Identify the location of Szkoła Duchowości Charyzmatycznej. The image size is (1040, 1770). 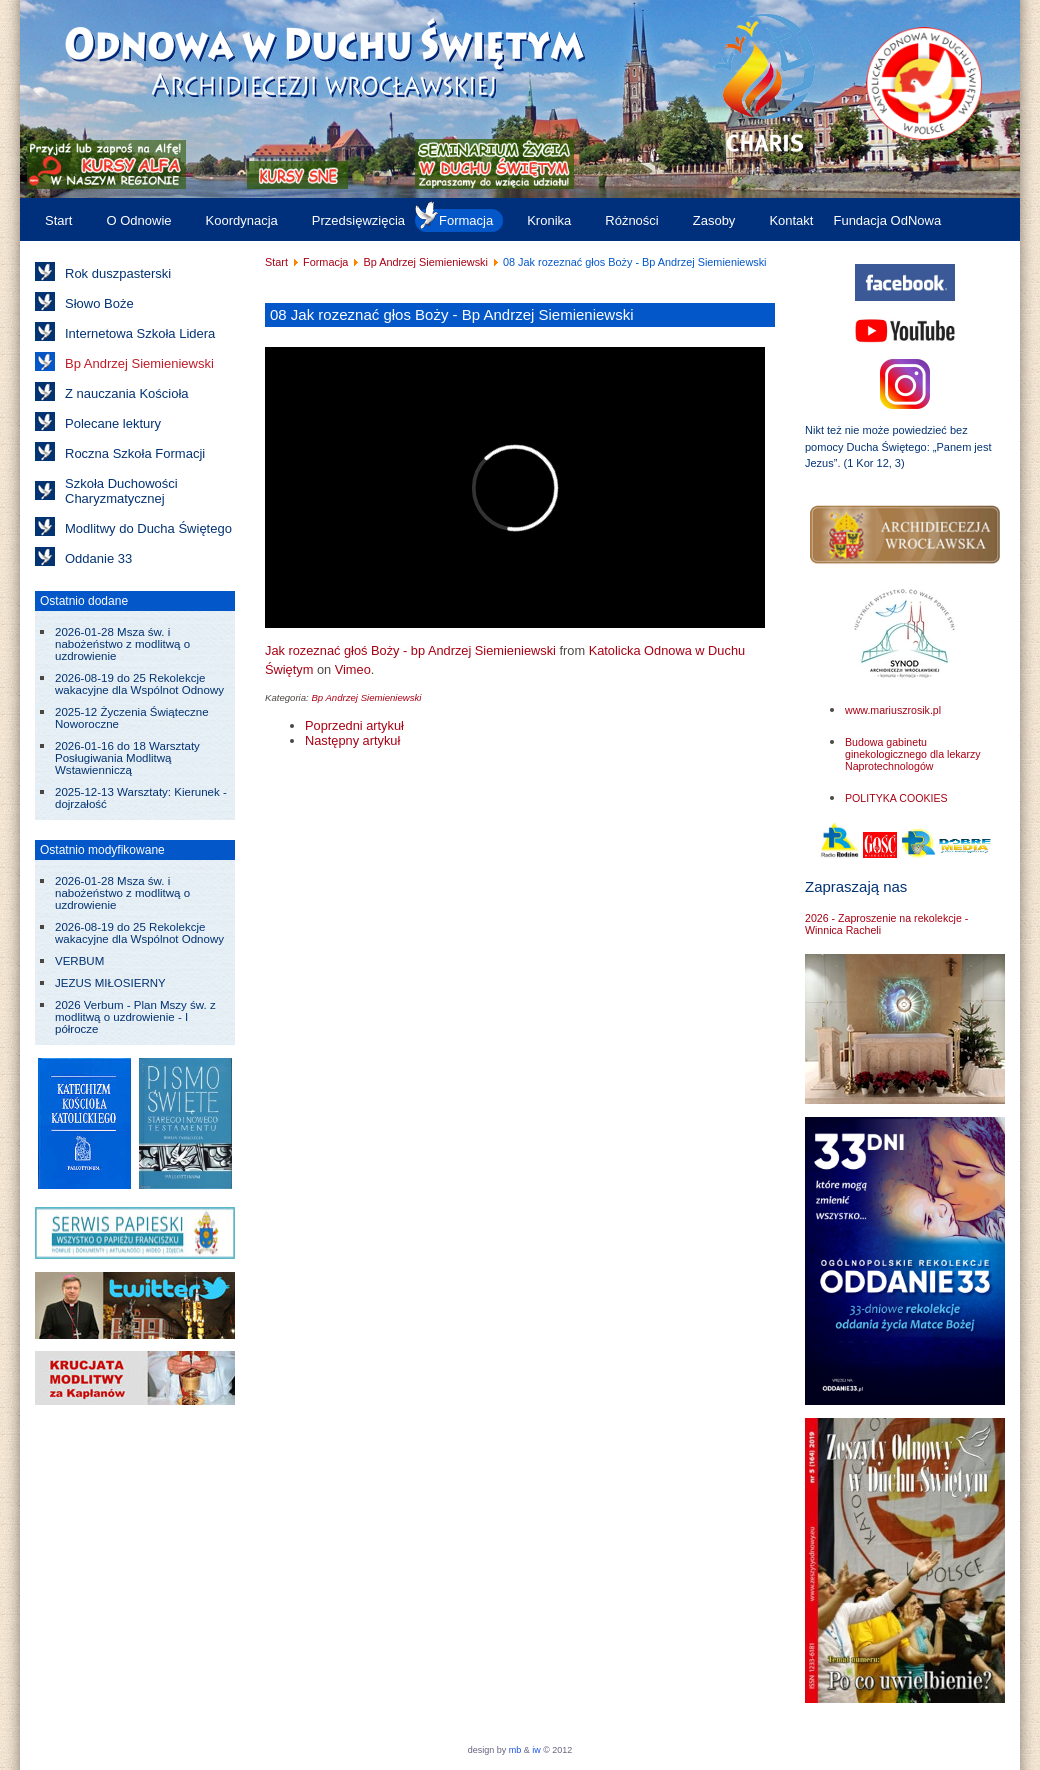
(121, 491).